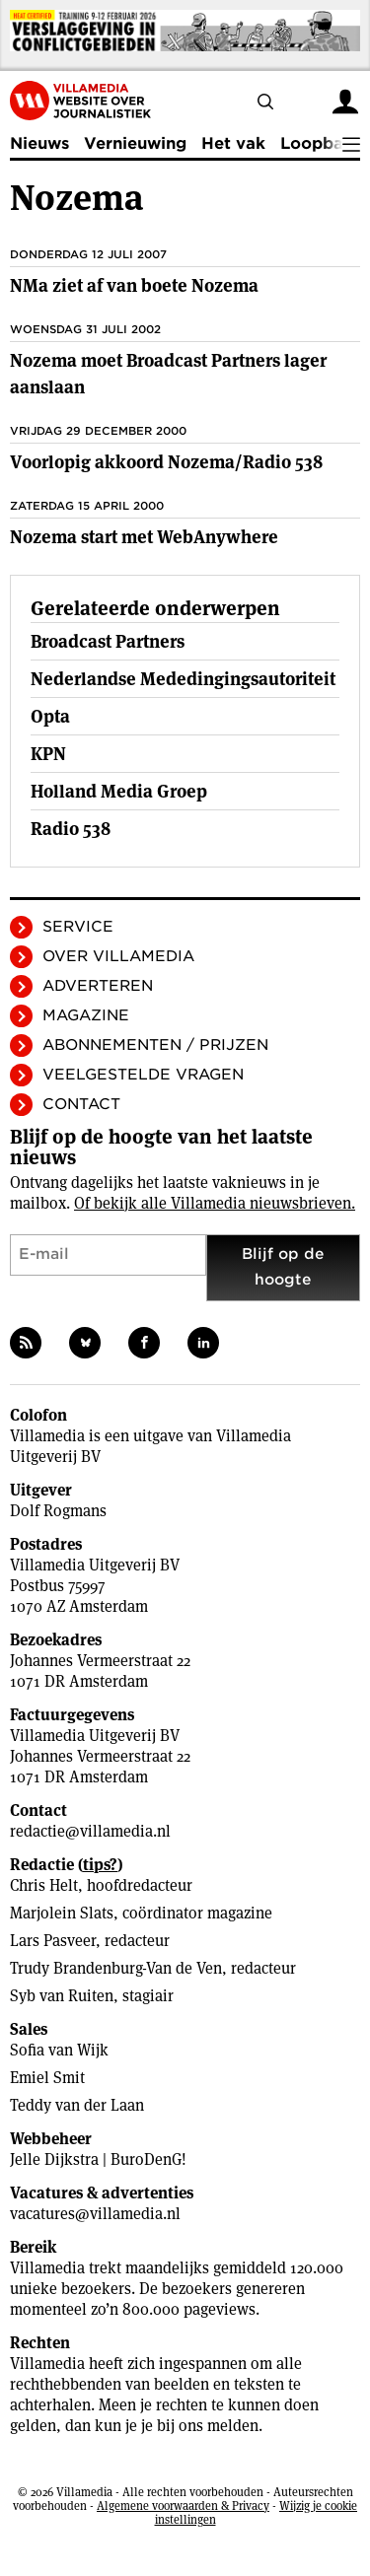 Image resolution: width=370 pixels, height=2576 pixels. What do you see at coordinates (183, 2505) in the screenshot?
I see `Algemene voorwaarden & Privacy` at bounding box center [183, 2505].